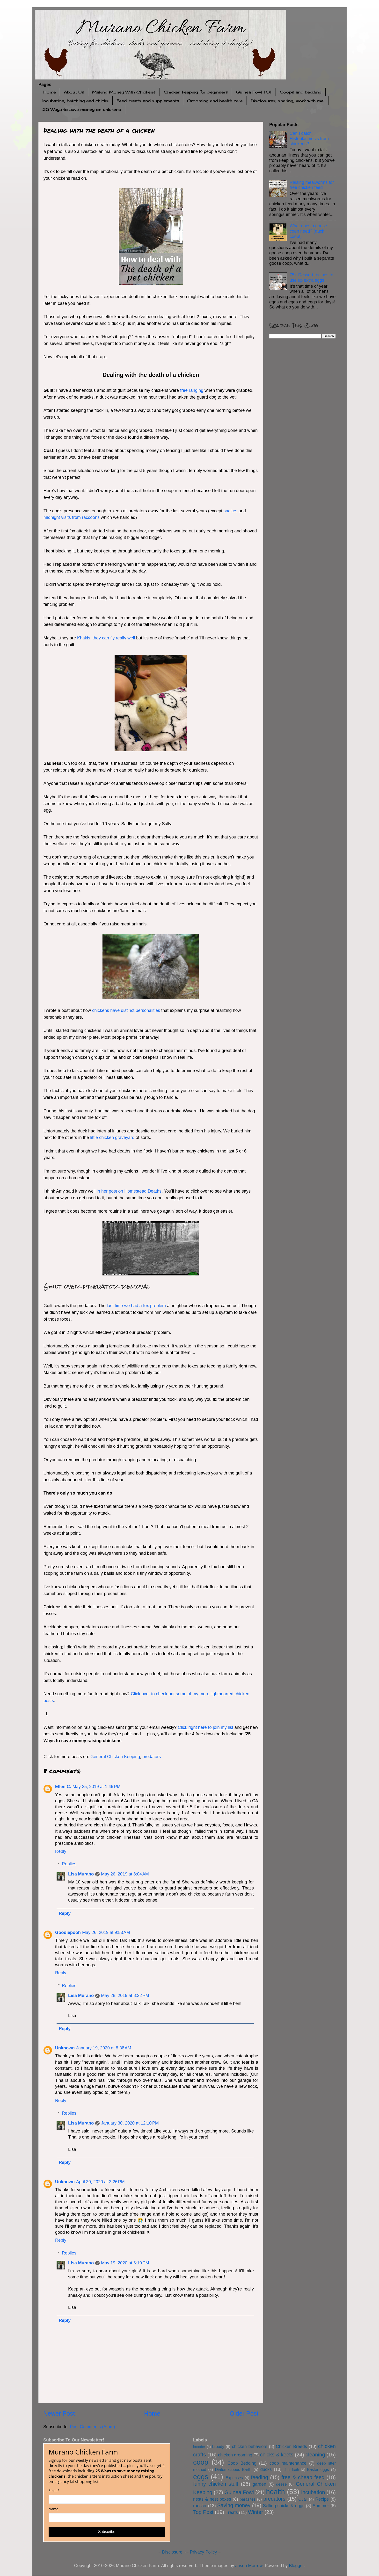 This screenshot has height=2576, width=379. I want to click on Goodiepooh, so click(68, 1932).